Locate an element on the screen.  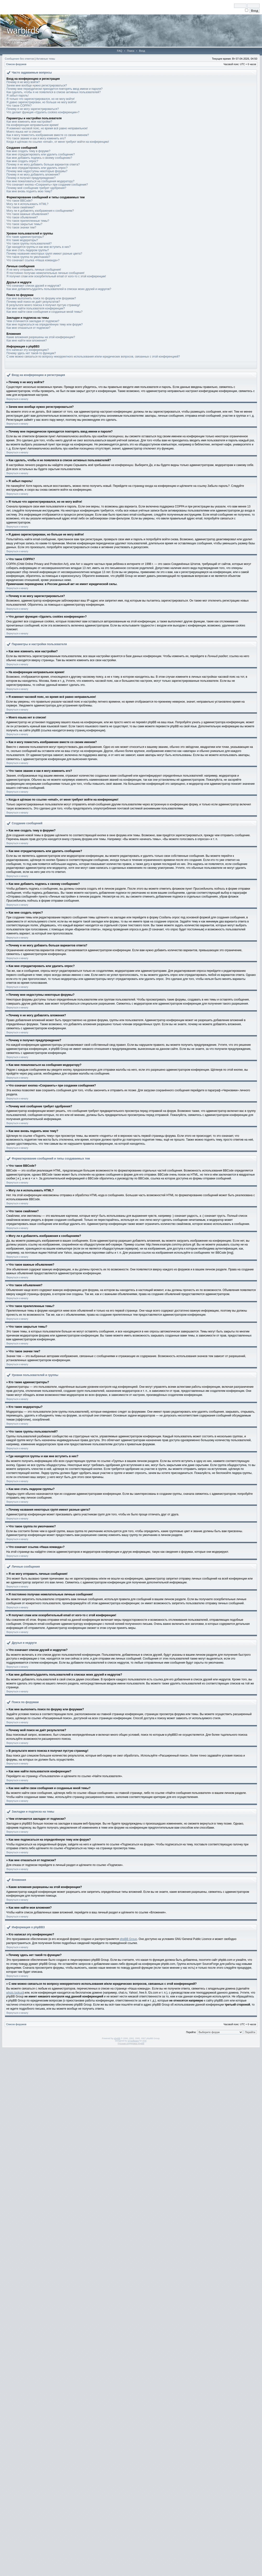
Где находятся группы и как мне вступить в них? is located at coordinates (38, 247).